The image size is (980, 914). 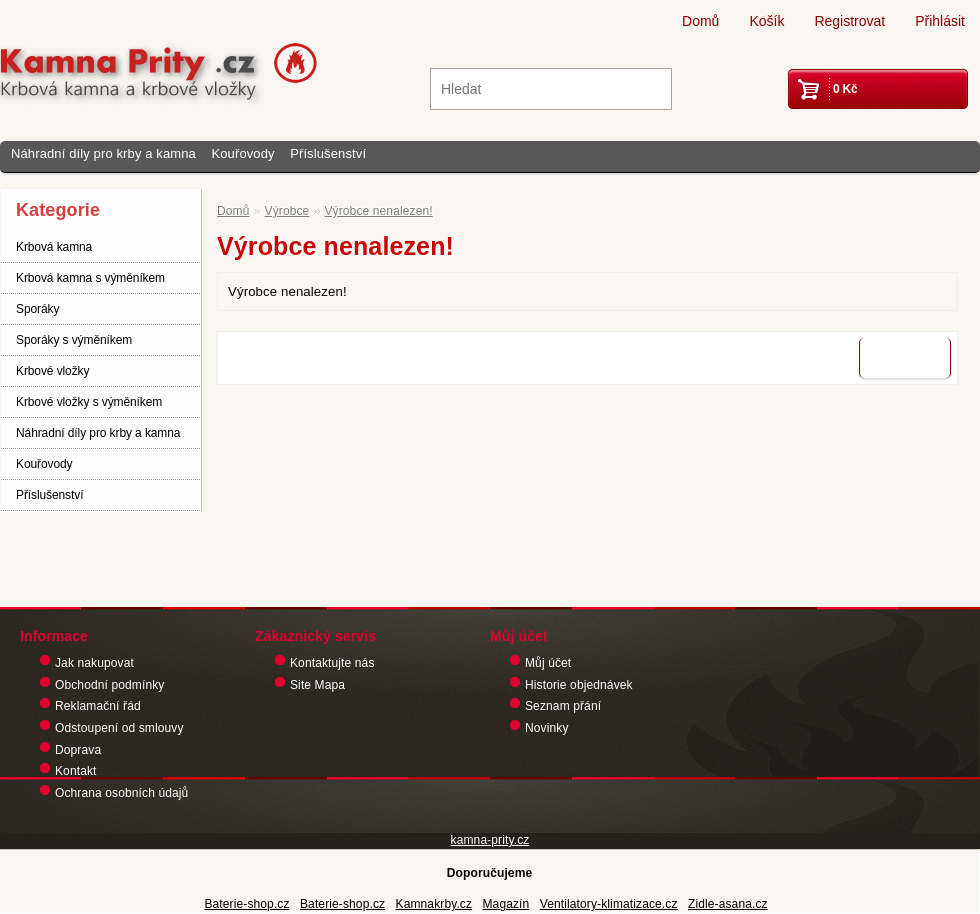 I want to click on Registrovat, so click(x=849, y=21).